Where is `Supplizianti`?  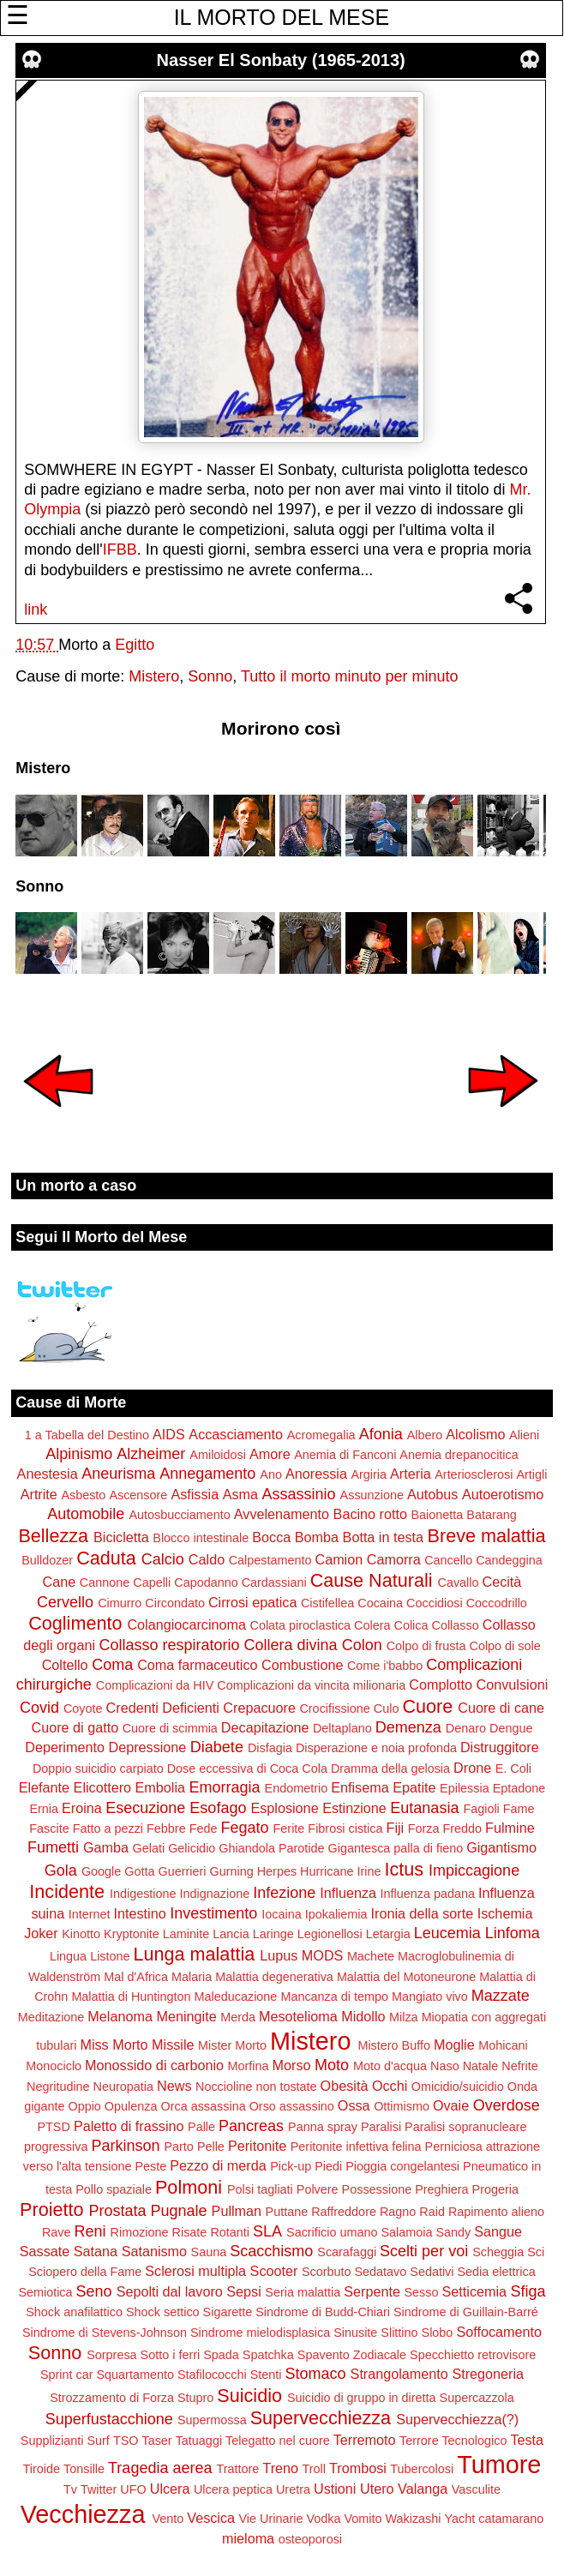
Supplizianti is located at coordinates (52, 2440).